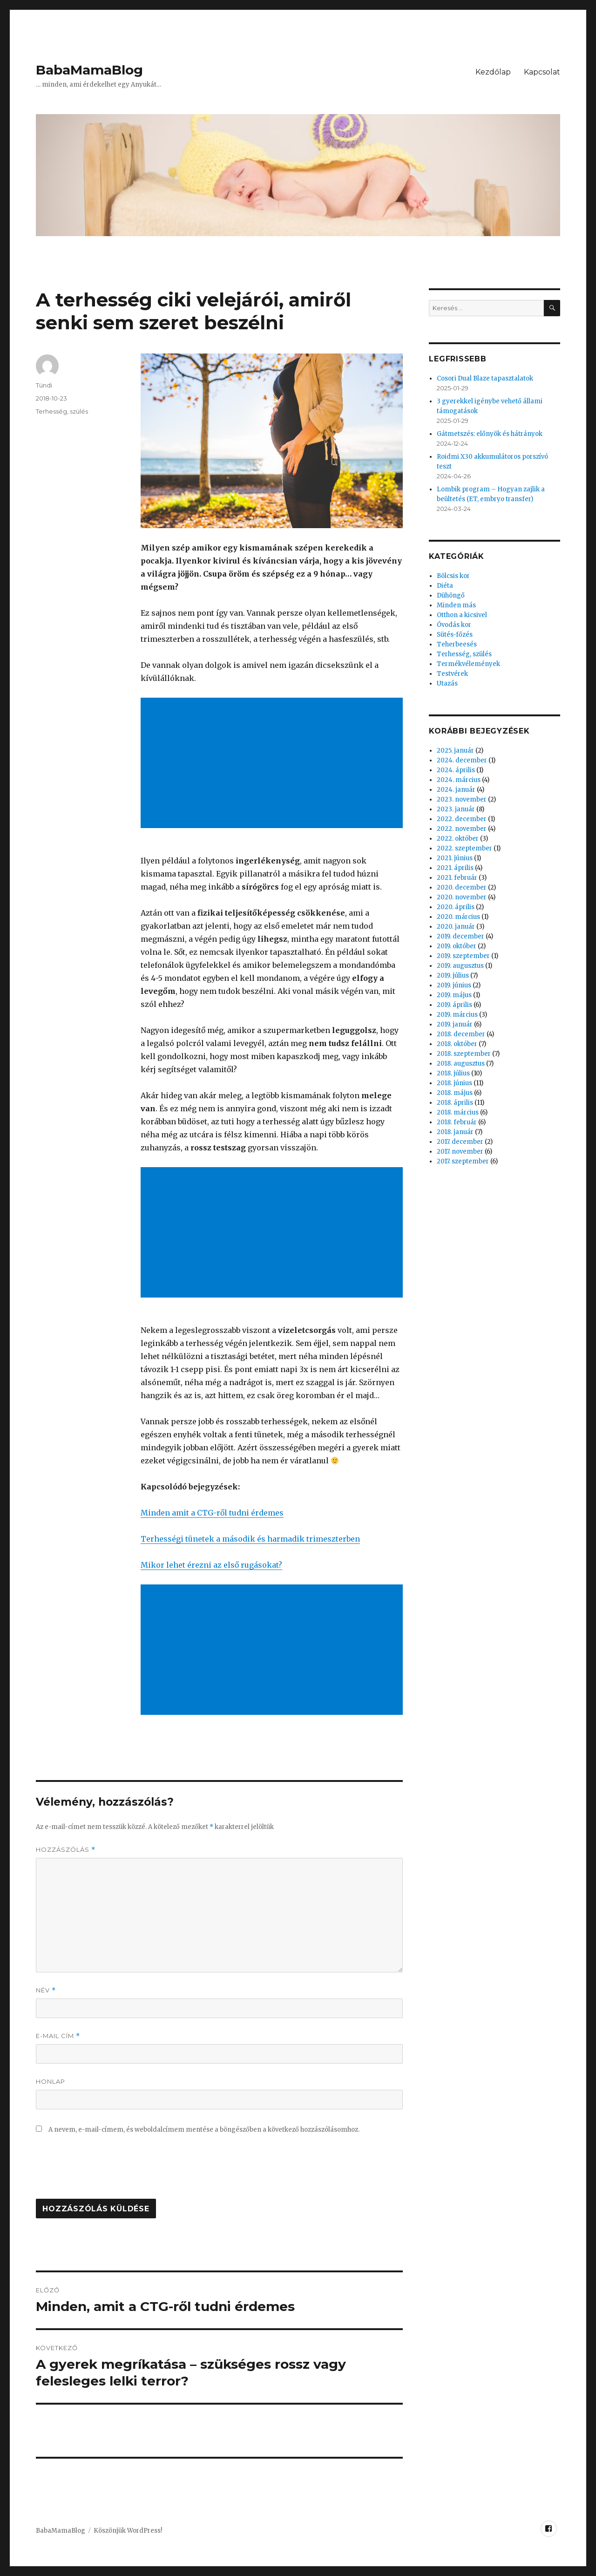  I want to click on 2024. április, so click(456, 770).